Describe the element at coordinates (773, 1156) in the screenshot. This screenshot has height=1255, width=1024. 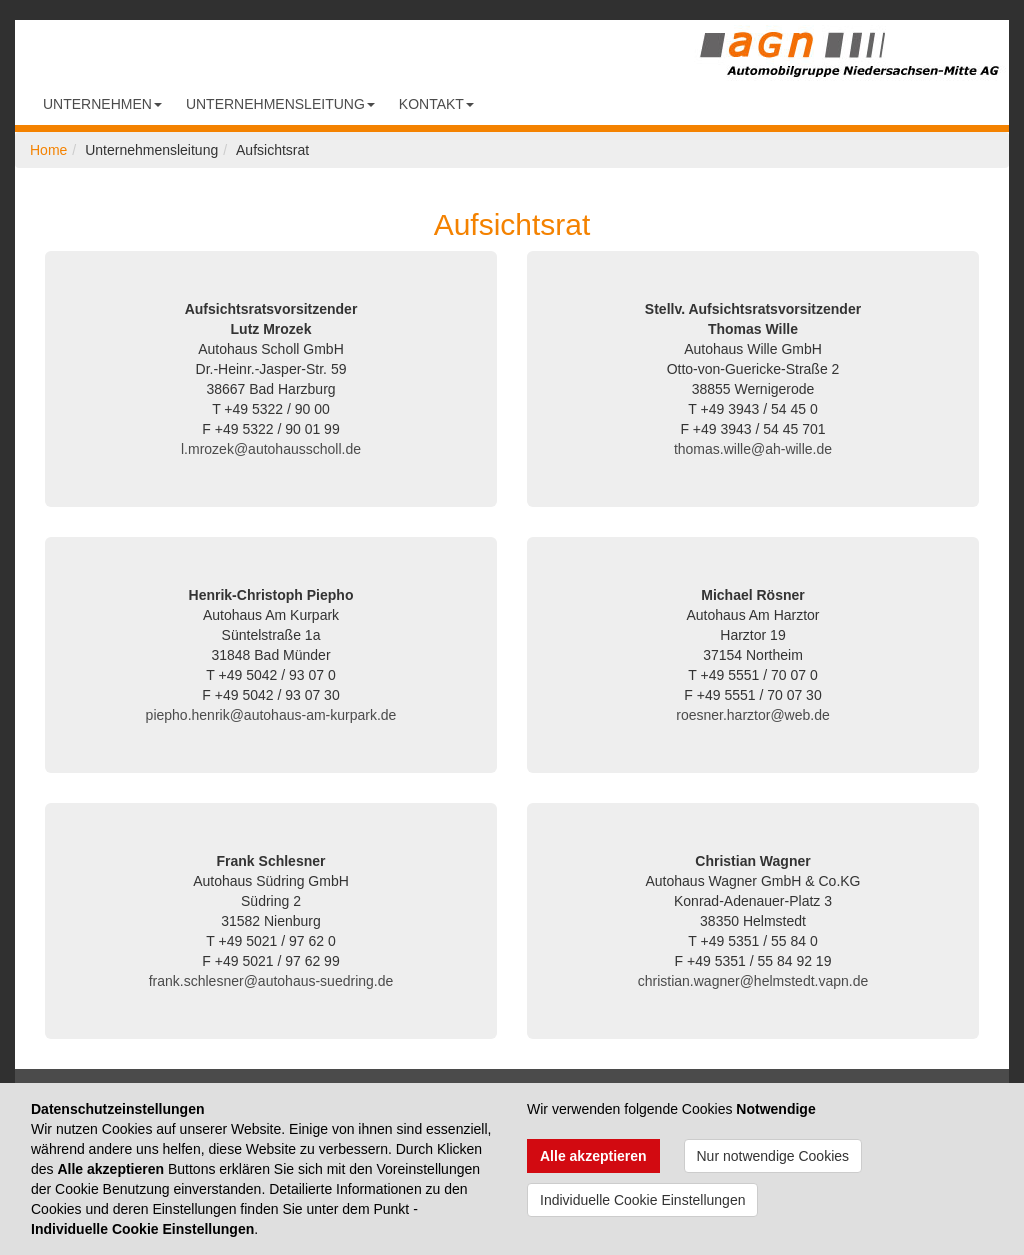
I see `Nur notwendige Cookies` at that location.